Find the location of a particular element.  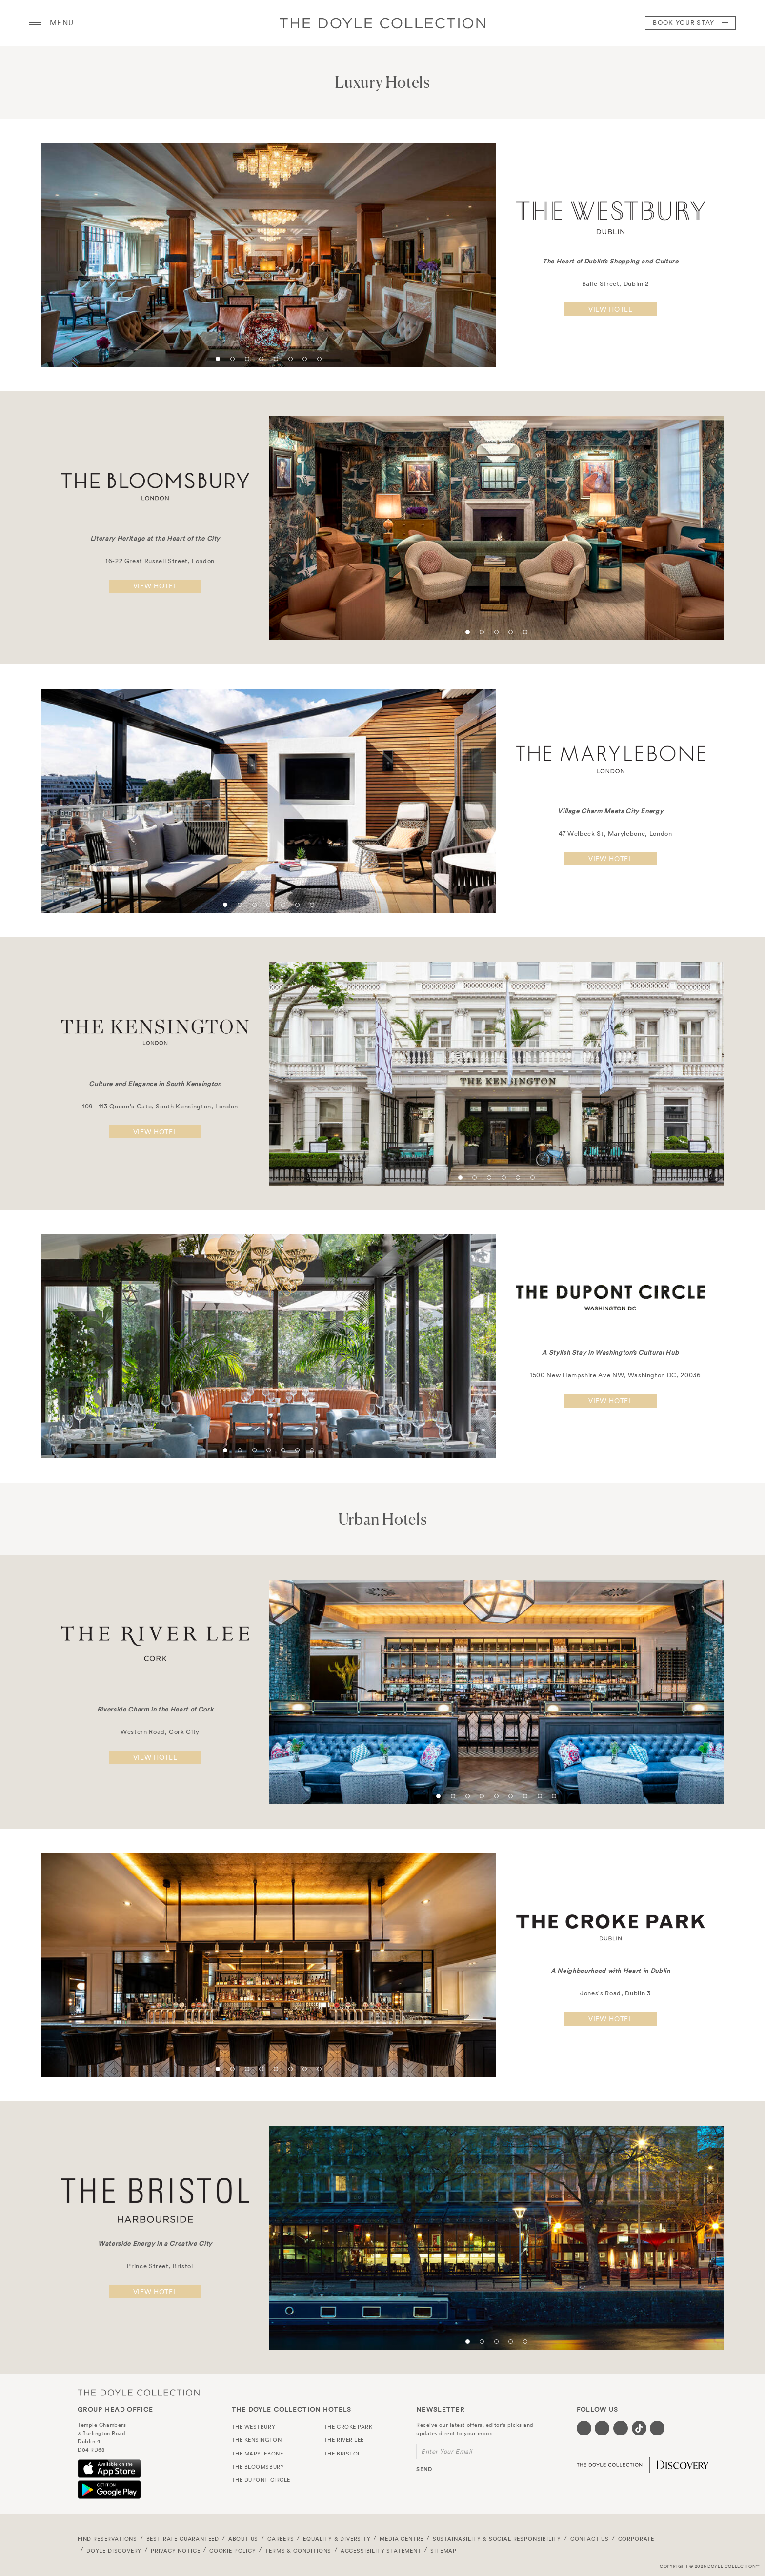

Western Road, Cork City is located at coordinates (155, 1732).